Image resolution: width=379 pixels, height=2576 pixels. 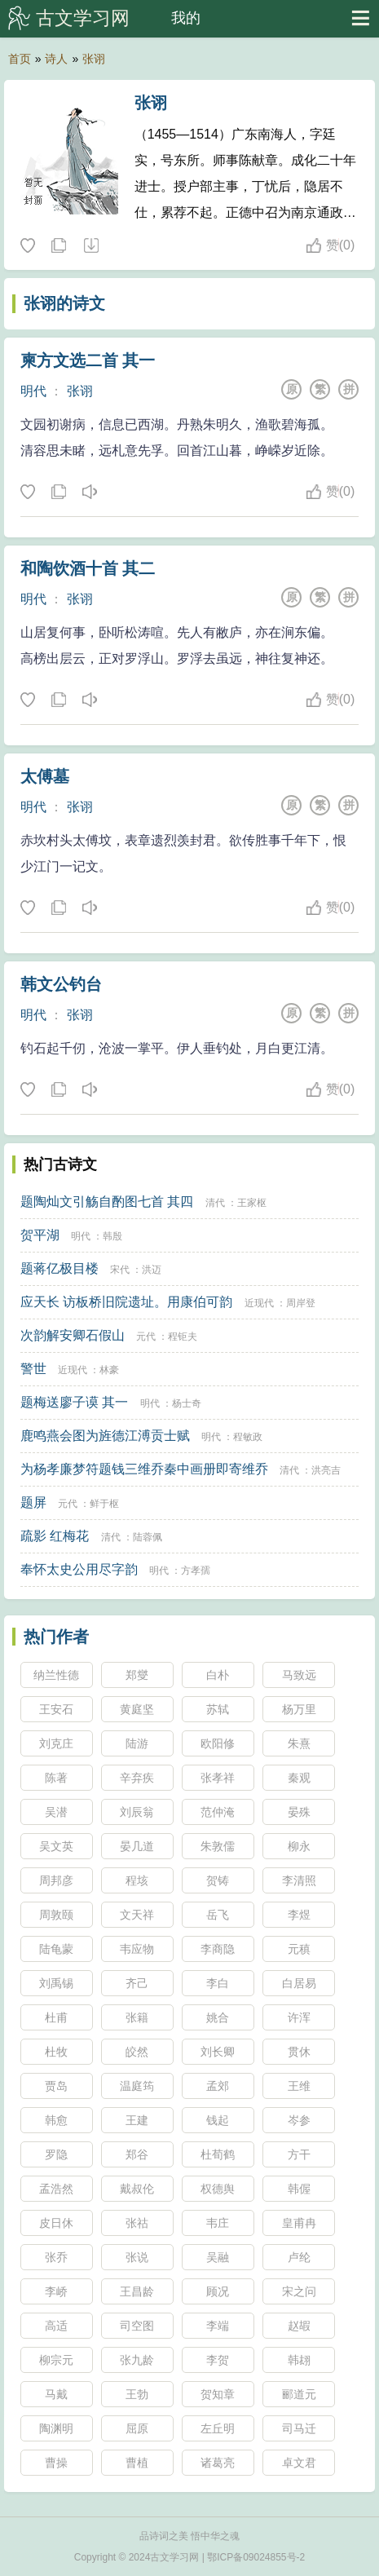 What do you see at coordinates (259, 1303) in the screenshot?
I see `近现代` at bounding box center [259, 1303].